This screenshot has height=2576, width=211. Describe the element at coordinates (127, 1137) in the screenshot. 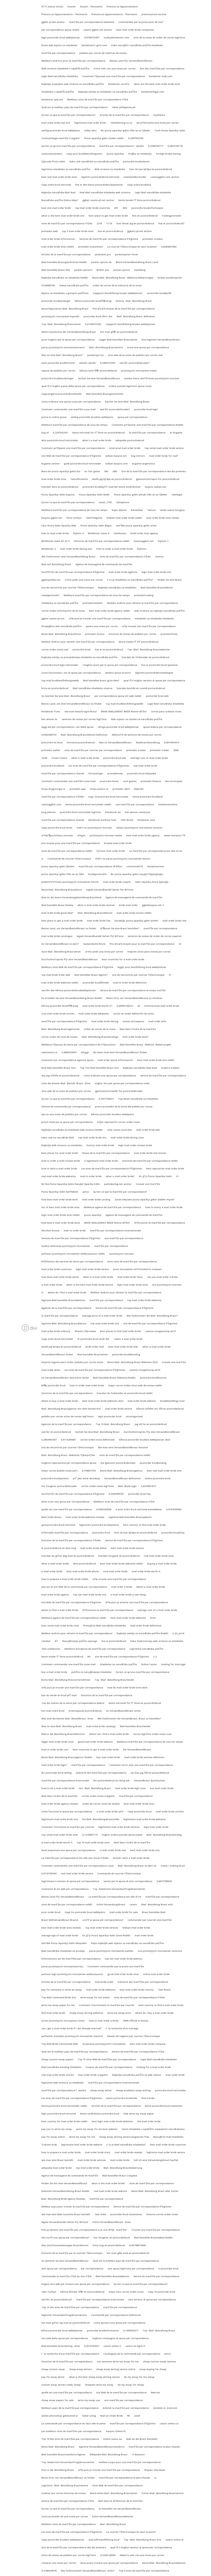

I see `mail order bride dating sites` at that location.